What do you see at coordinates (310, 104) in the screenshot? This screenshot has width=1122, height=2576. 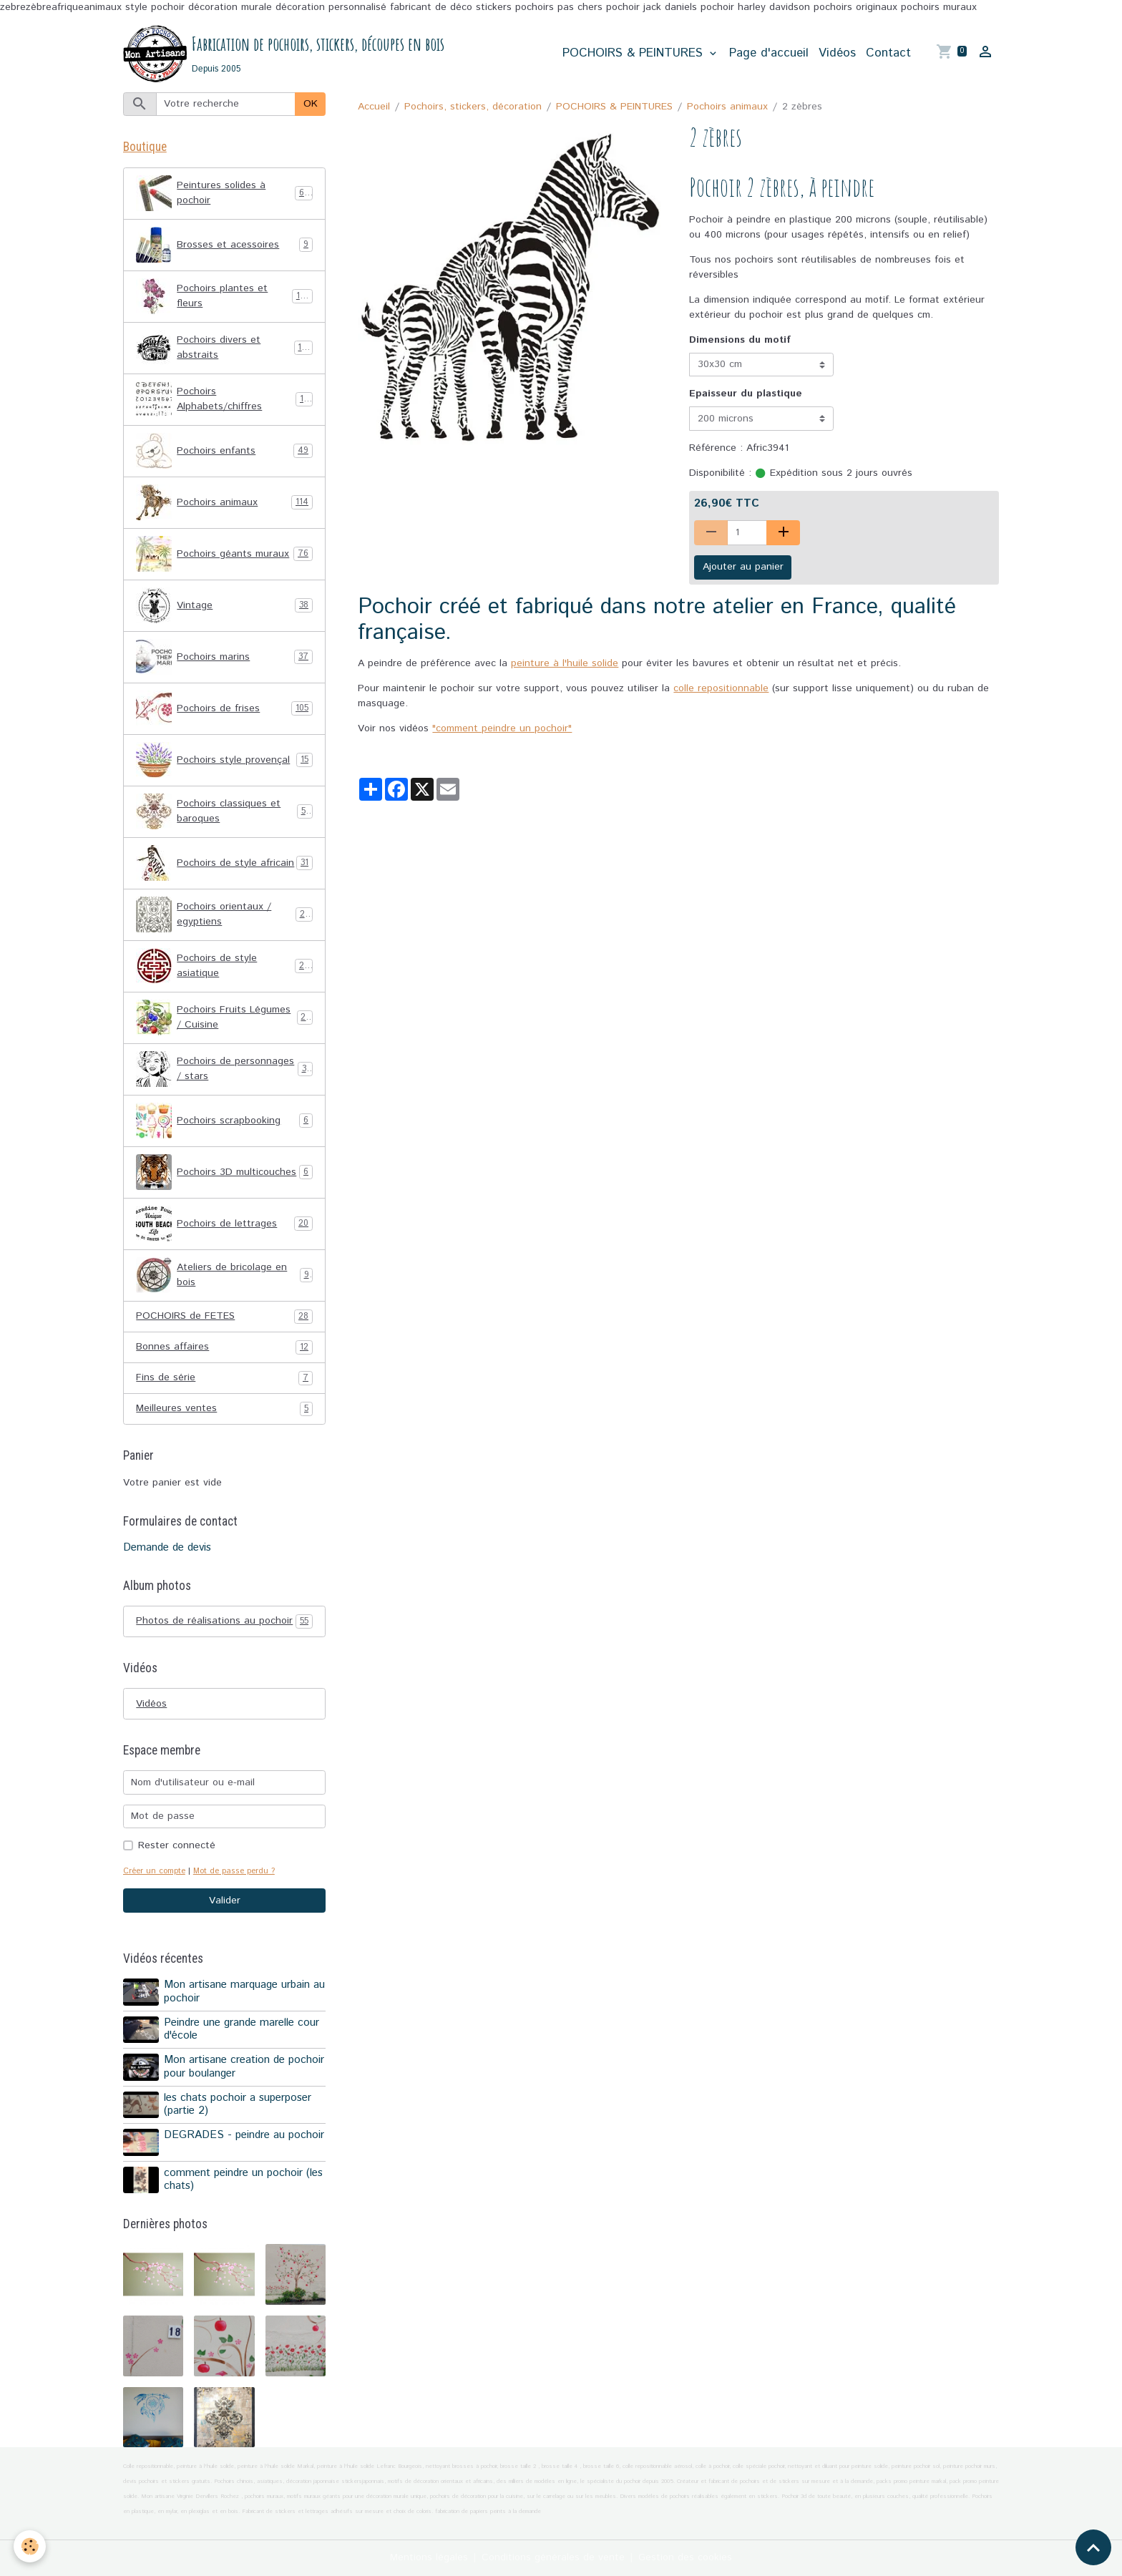 I see `OK` at bounding box center [310, 104].